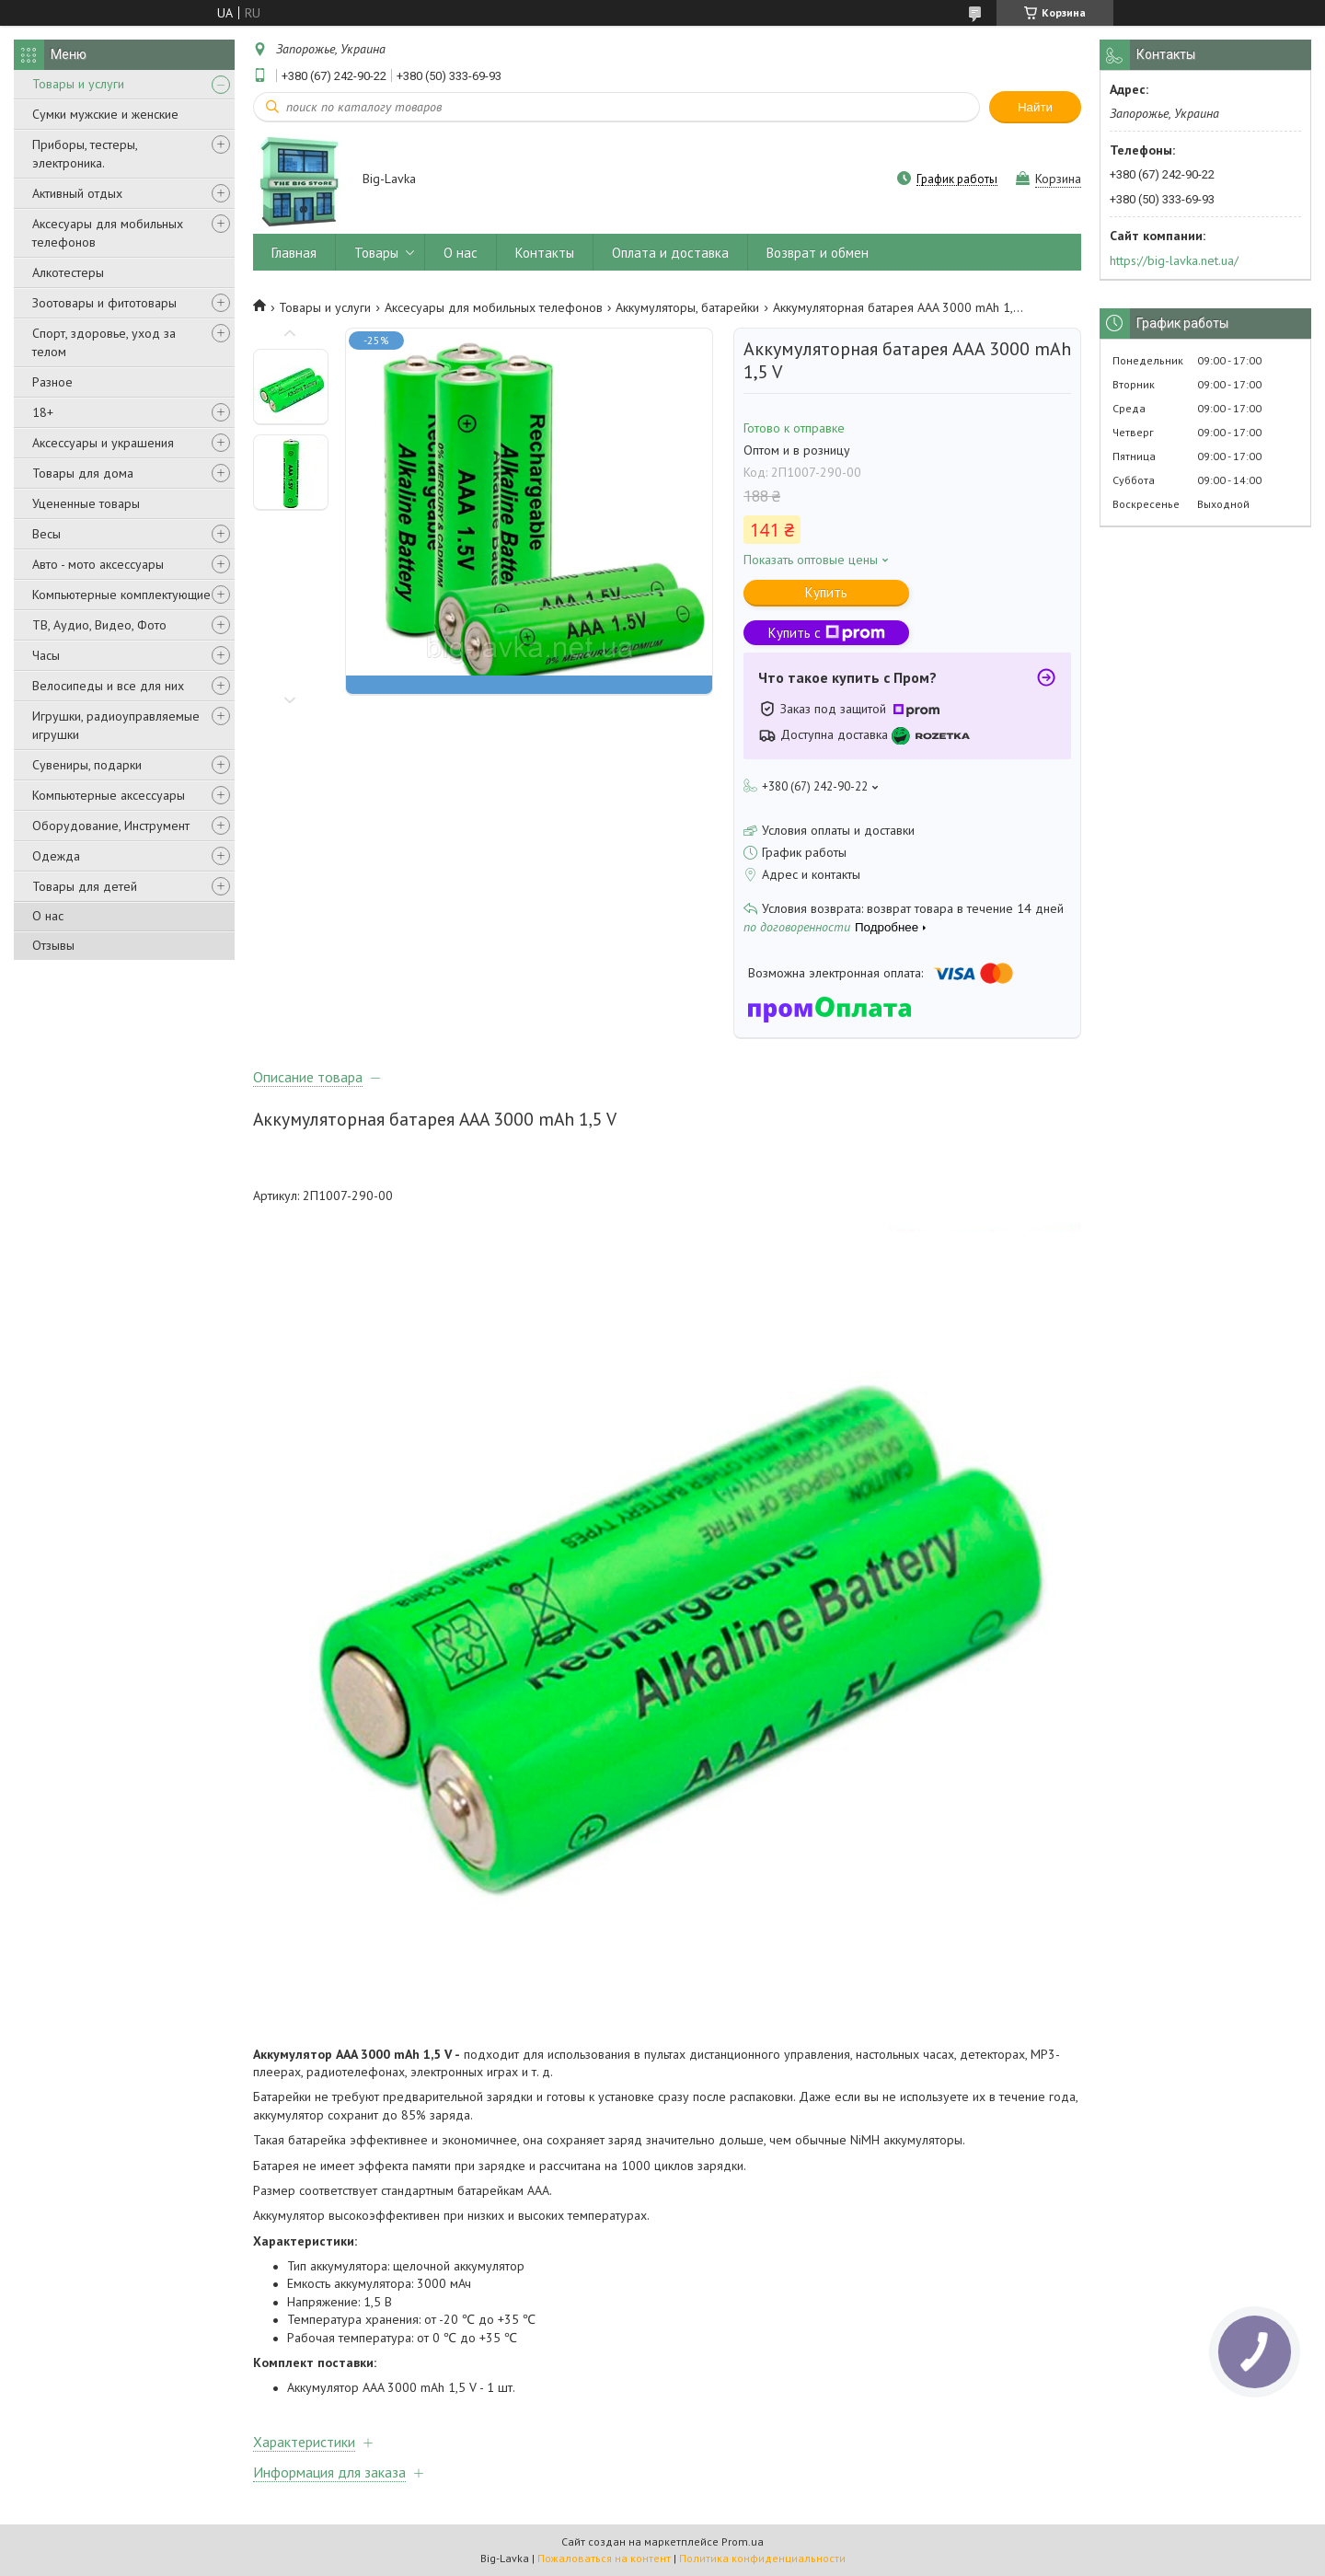 The image size is (1325, 2576). What do you see at coordinates (56, 856) in the screenshot?
I see `Одежда` at bounding box center [56, 856].